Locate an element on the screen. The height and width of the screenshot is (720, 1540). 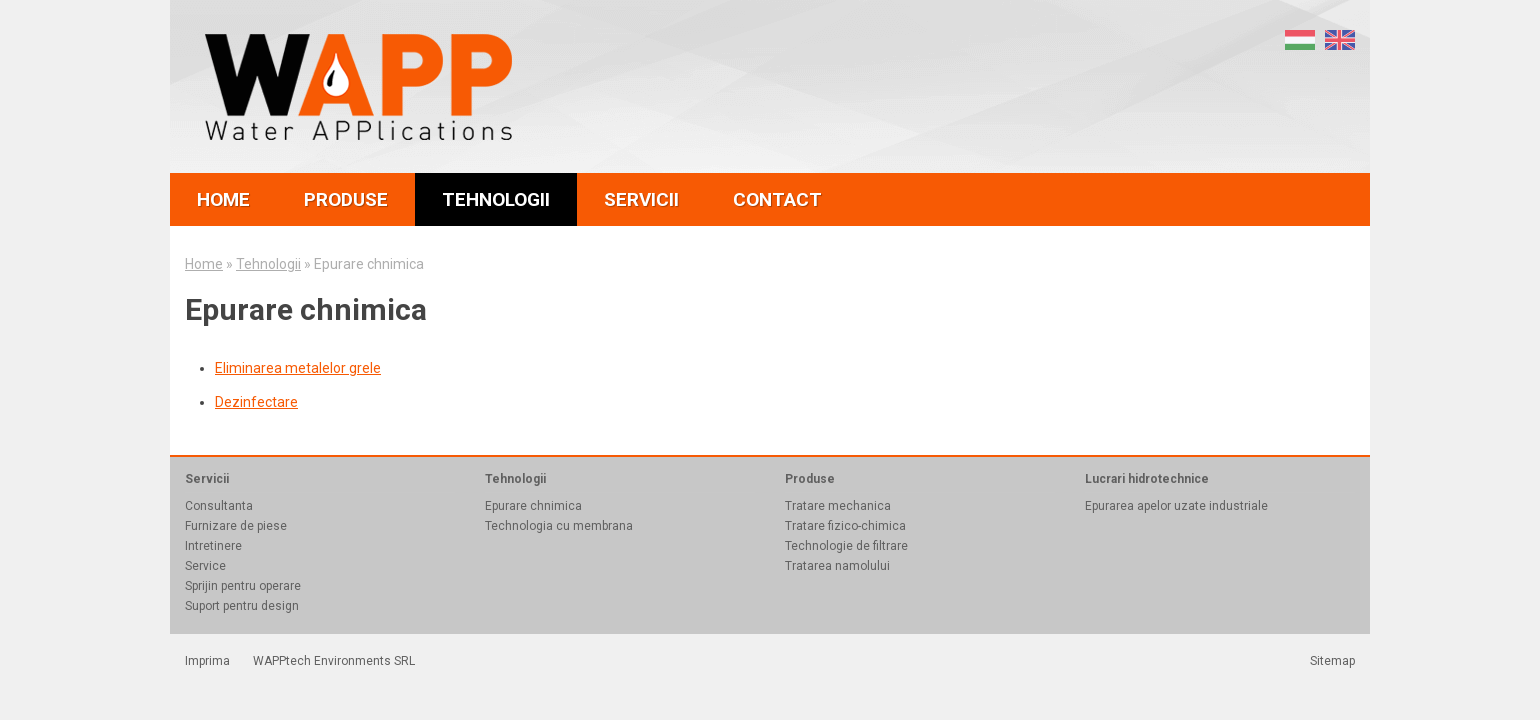
produse is located at coordinates (346, 199).